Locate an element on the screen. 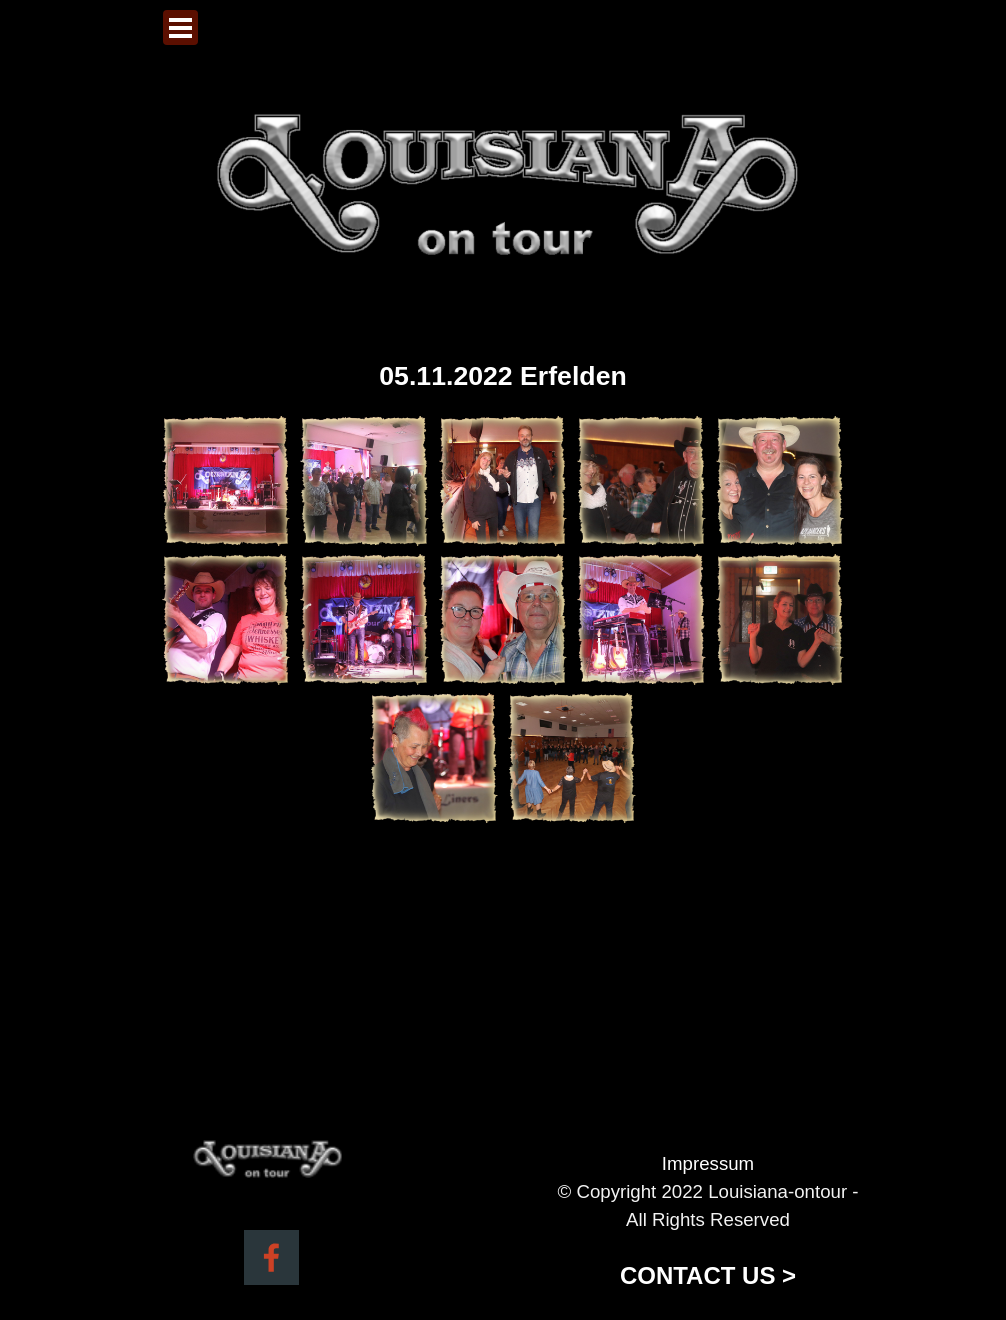  [facebook] is located at coordinates (271, 1257).